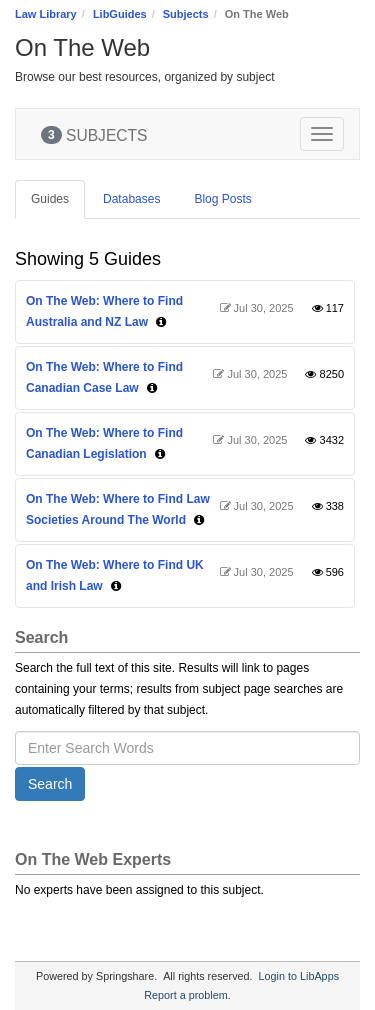 The width and height of the screenshot is (375, 1010). I want to click on LibGuides, so click(120, 14).